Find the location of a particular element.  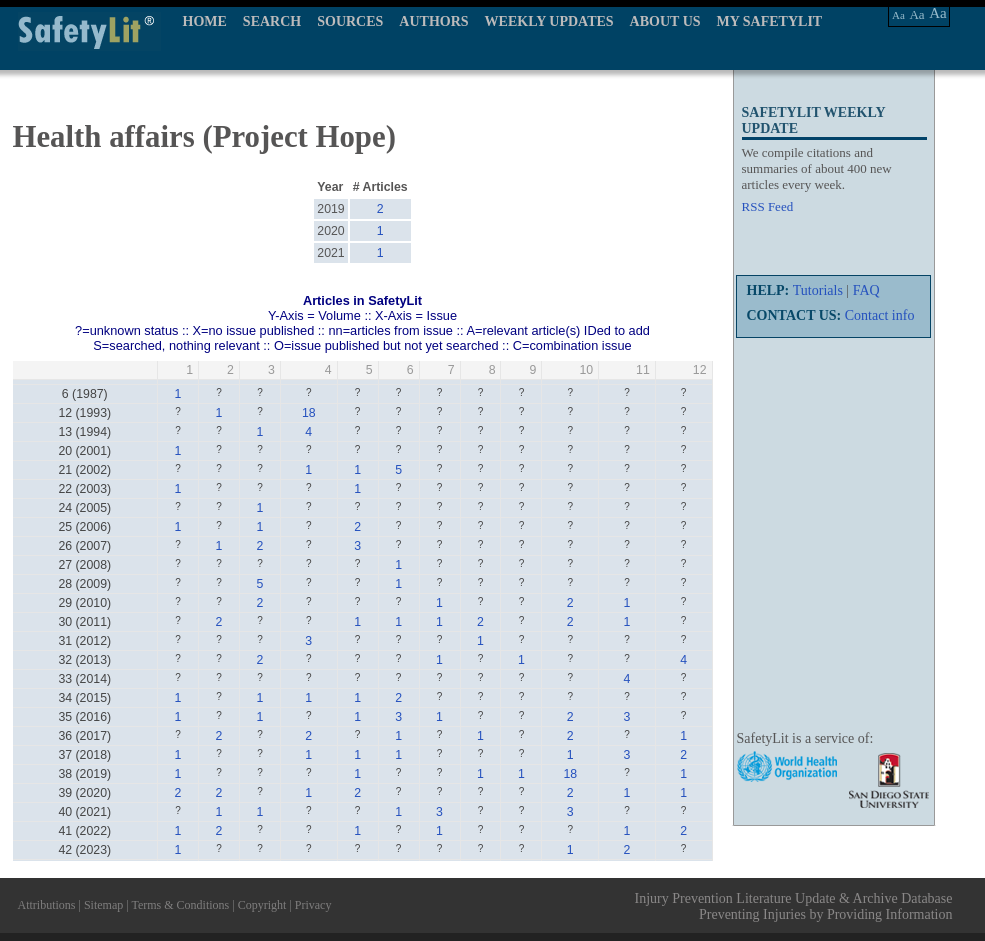

AUTHORS is located at coordinates (433, 21).